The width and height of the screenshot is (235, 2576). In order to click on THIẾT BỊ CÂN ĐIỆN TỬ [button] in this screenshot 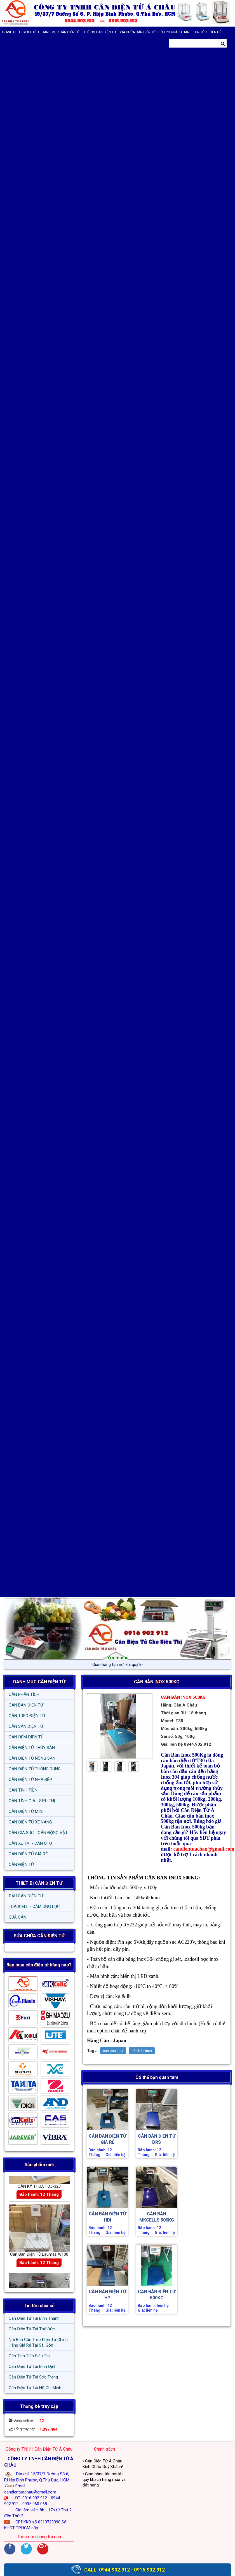, I will do `click(99, 32)`.